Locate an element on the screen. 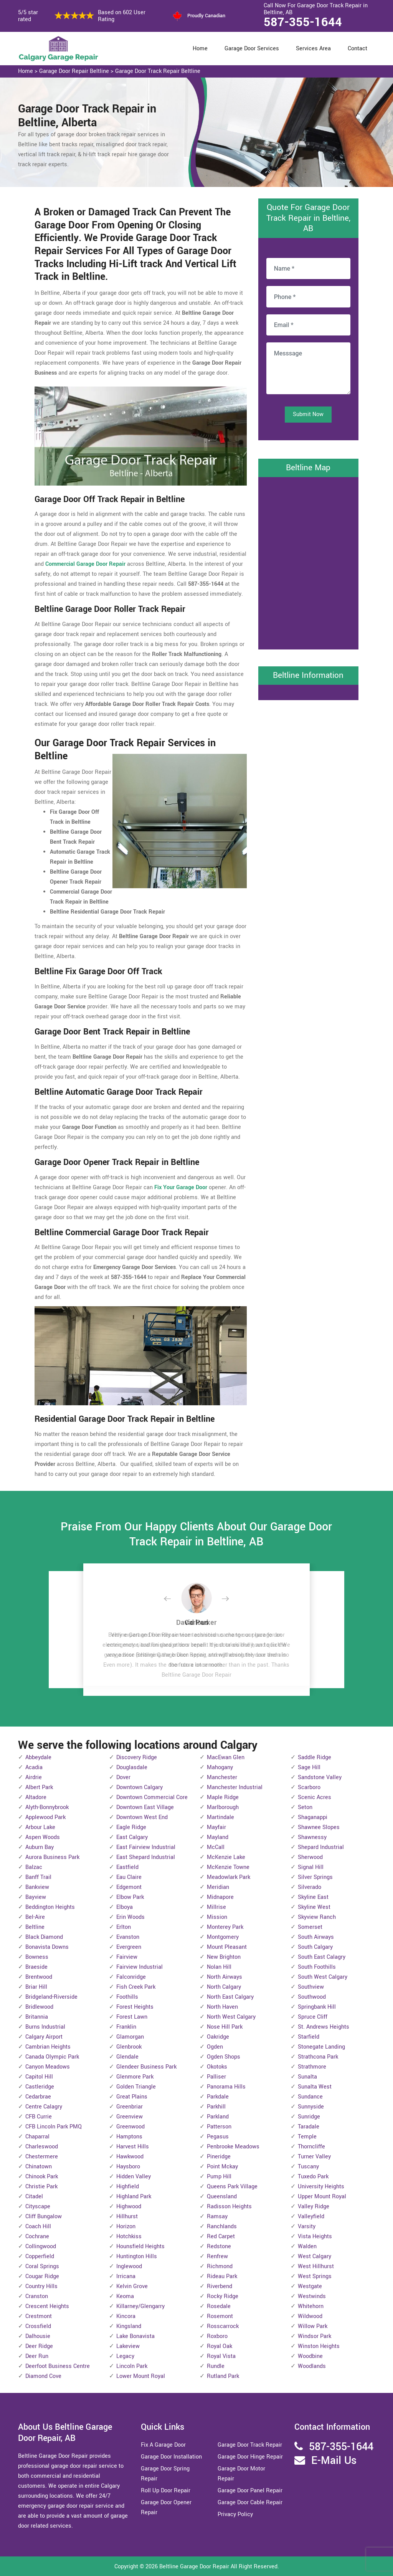 The width and height of the screenshot is (393, 2576). Lakeview is located at coordinates (128, 2346).